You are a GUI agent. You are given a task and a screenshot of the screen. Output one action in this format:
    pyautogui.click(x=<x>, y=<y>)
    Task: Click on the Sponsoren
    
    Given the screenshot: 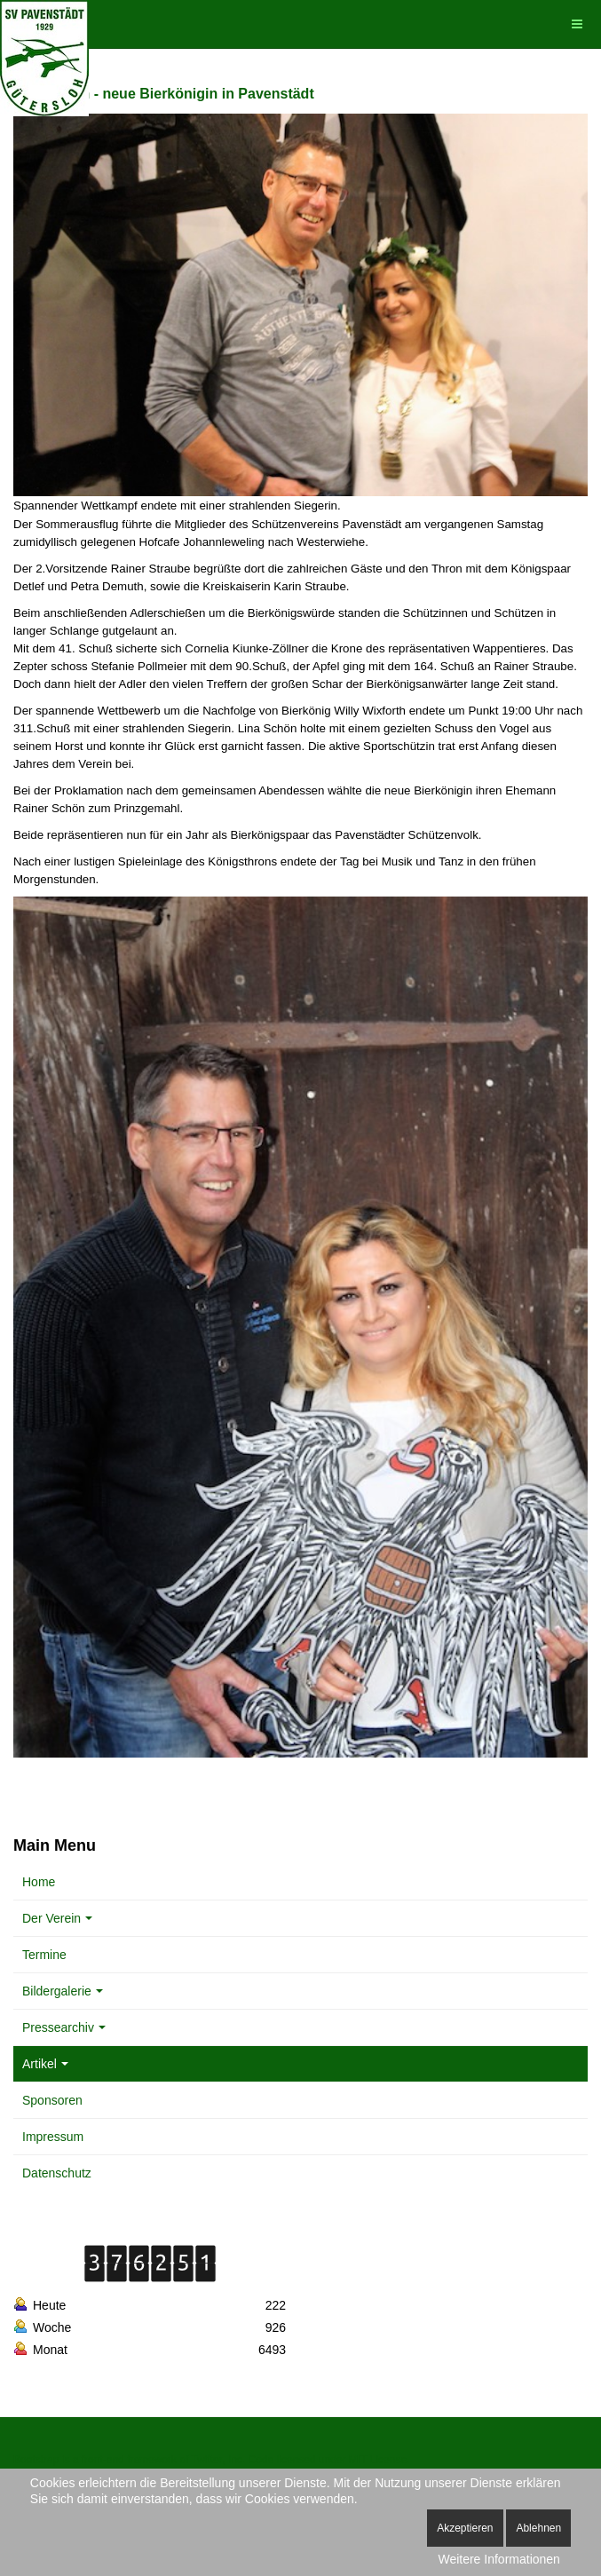 What is the action you would take?
    pyautogui.click(x=52, y=2100)
    